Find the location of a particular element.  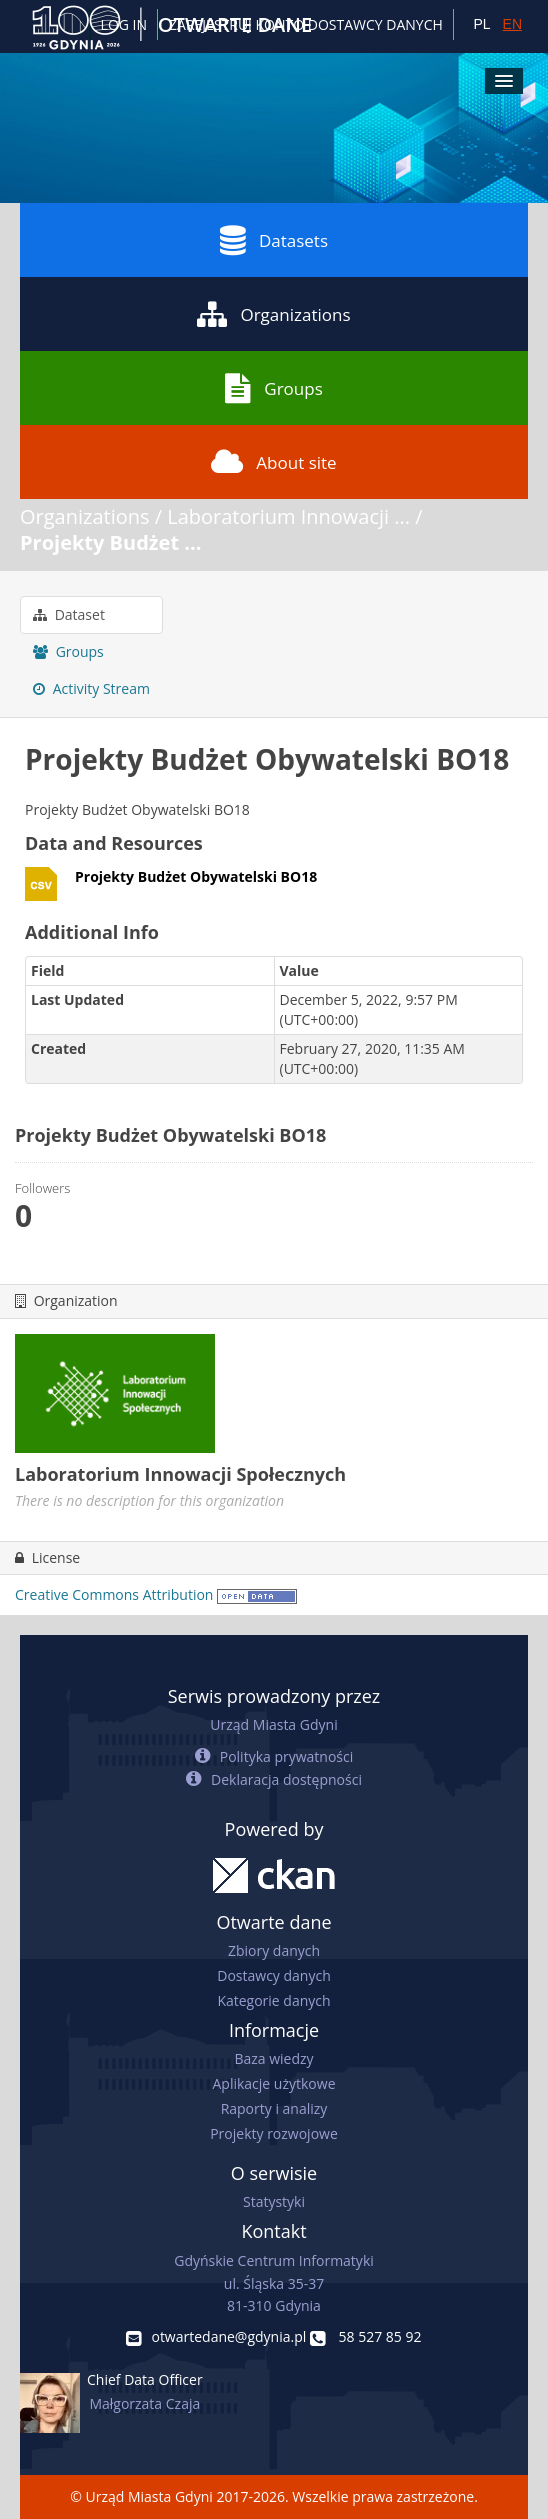

Projekty rozwojowe is located at coordinates (274, 2133).